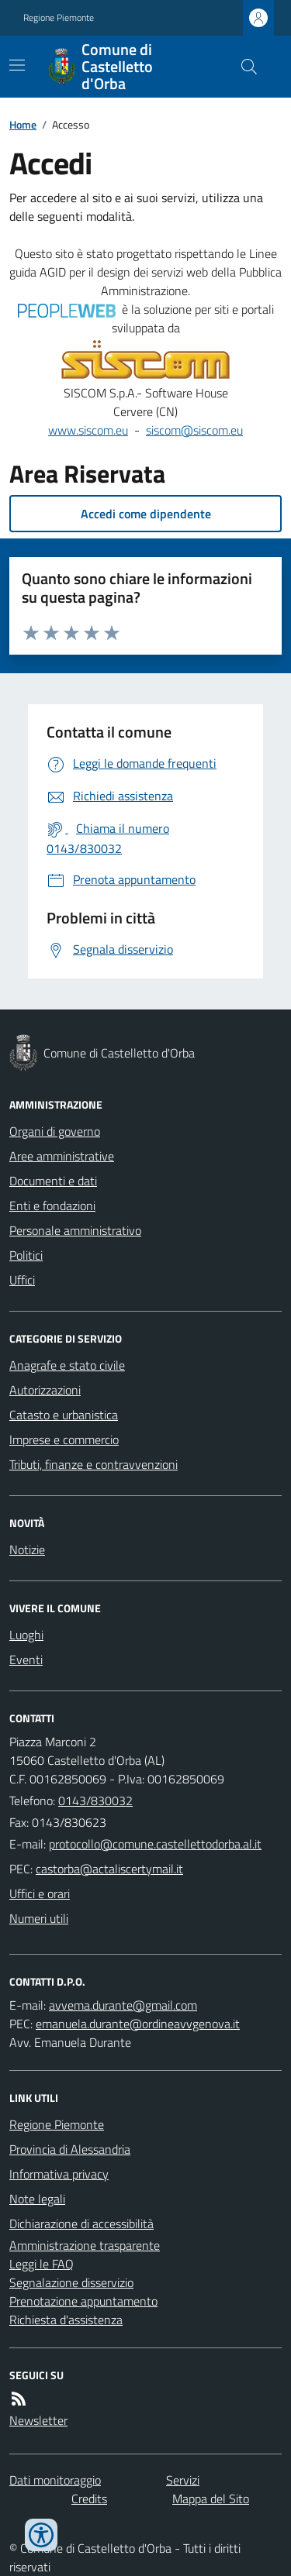  Describe the element at coordinates (38, 2420) in the screenshot. I see `Newsletter` at that location.